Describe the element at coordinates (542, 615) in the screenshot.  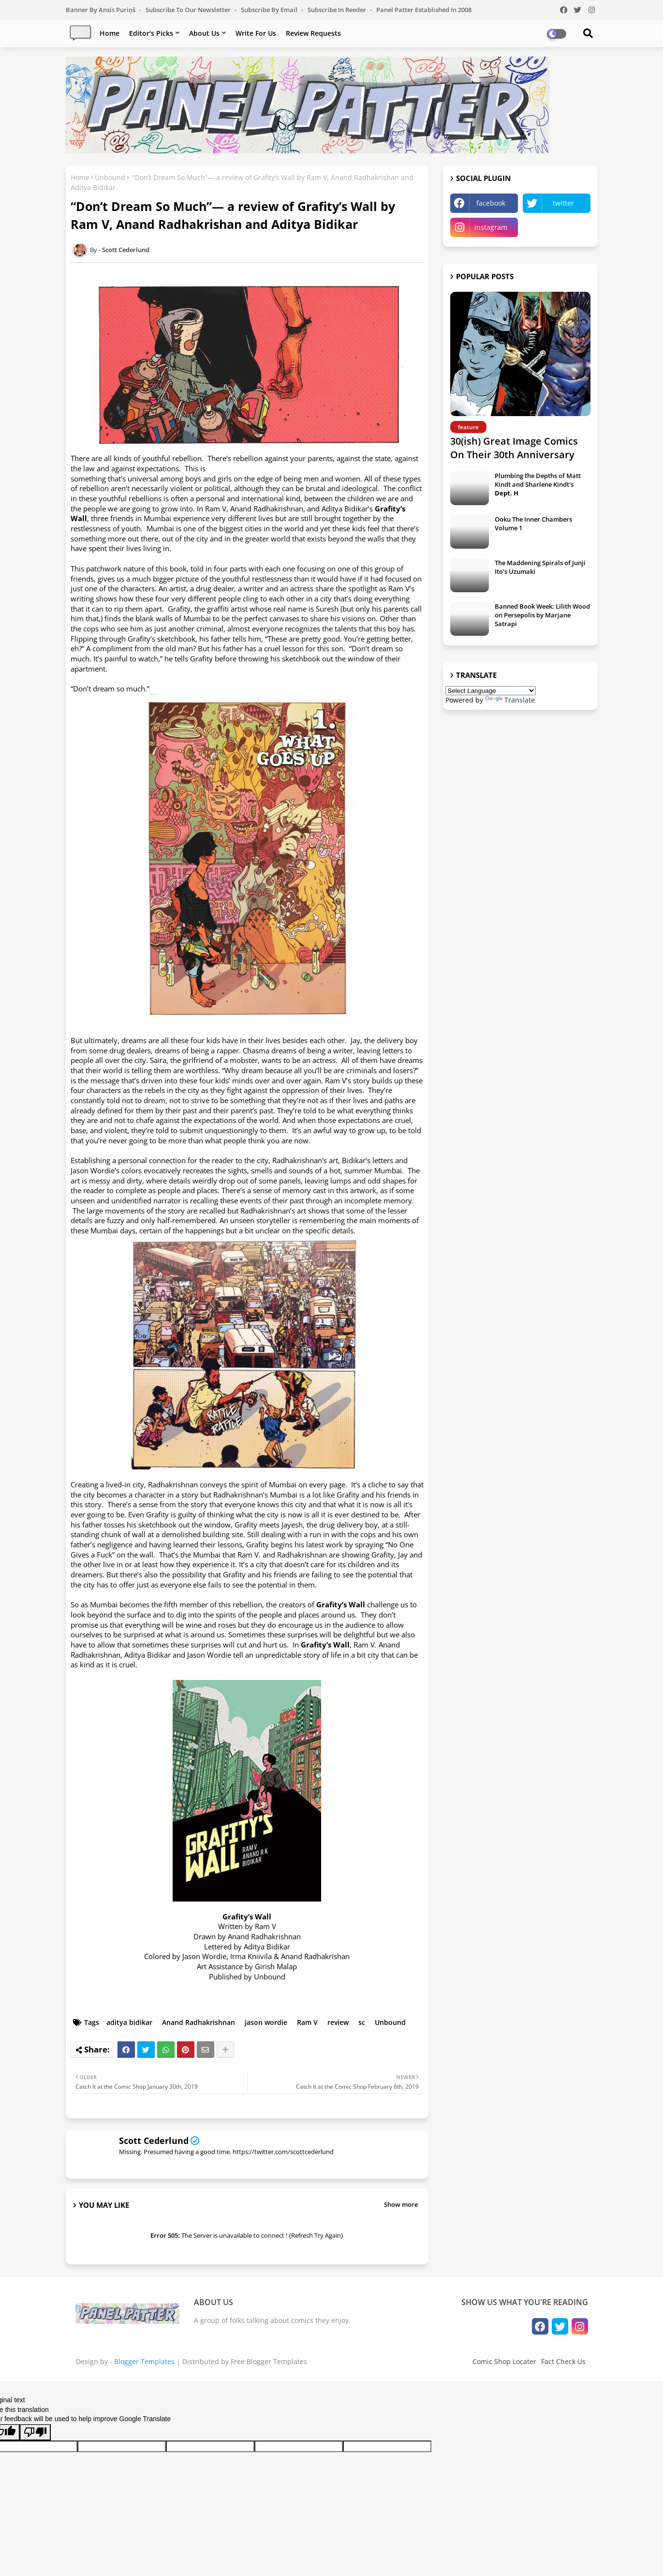
I see `Banned Book Week: Lilith Wood on Persepolis by Marjane Satrapi` at that location.